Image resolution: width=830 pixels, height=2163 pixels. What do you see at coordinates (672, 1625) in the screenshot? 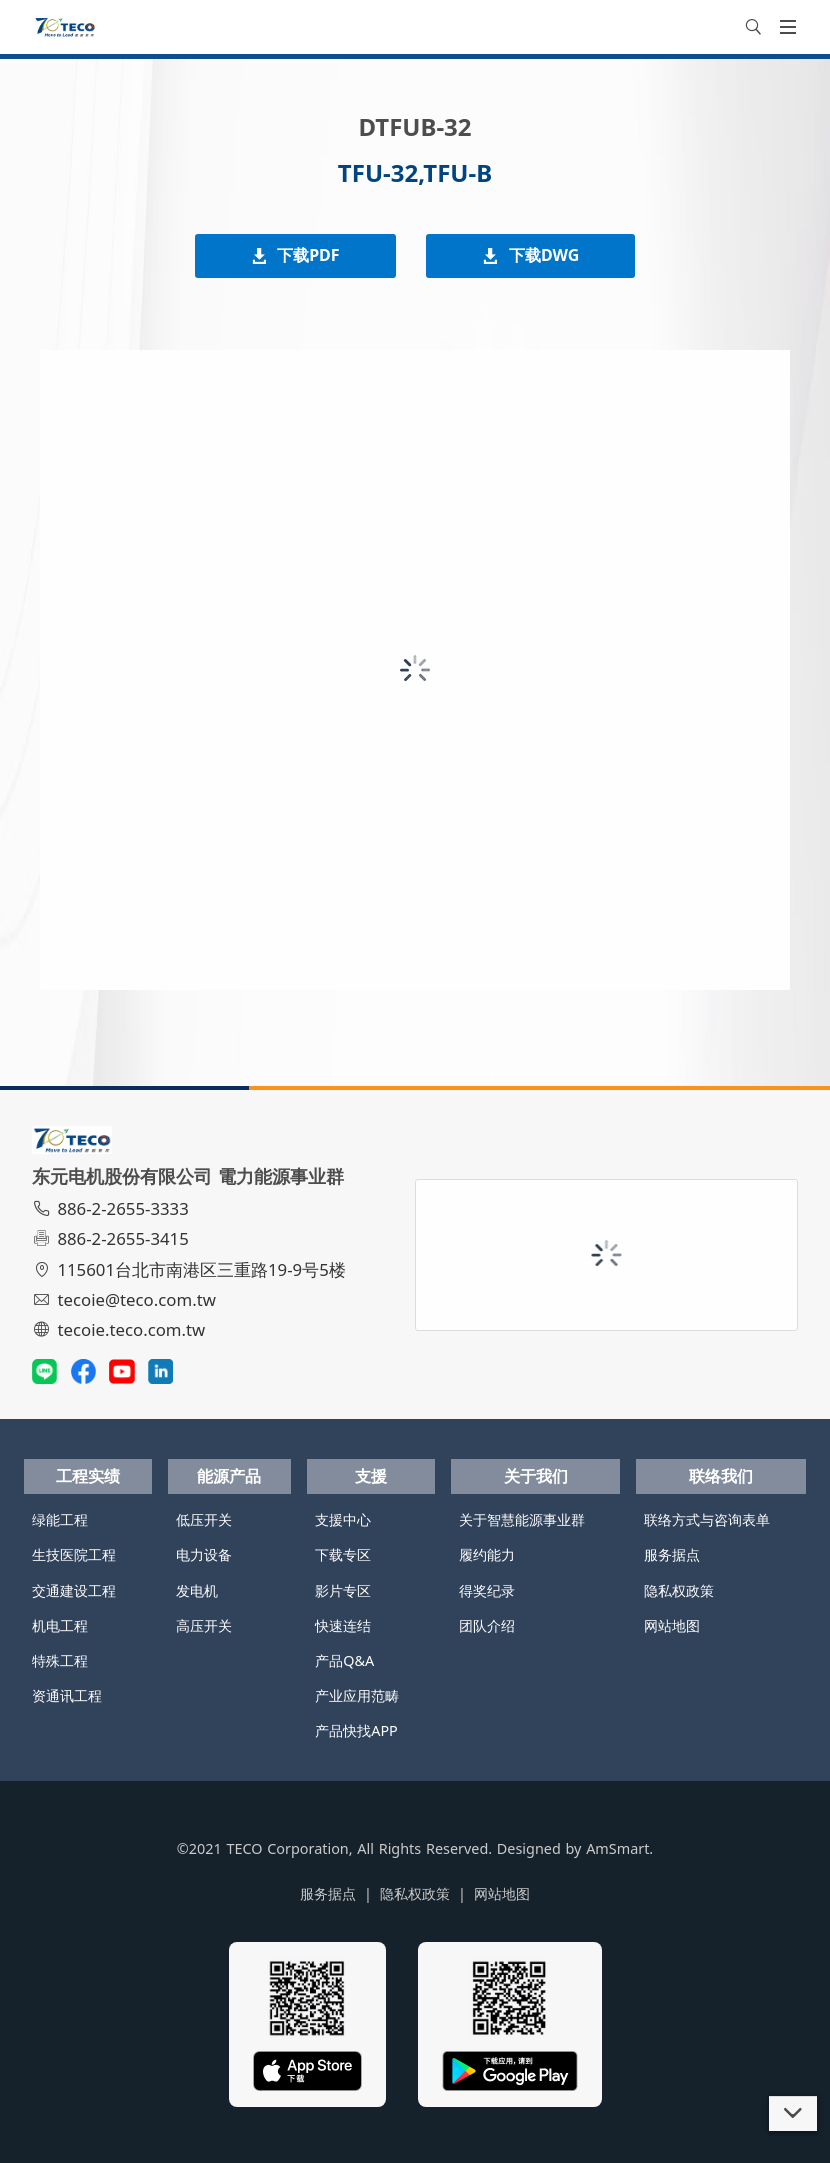
I see `网站地图` at bounding box center [672, 1625].